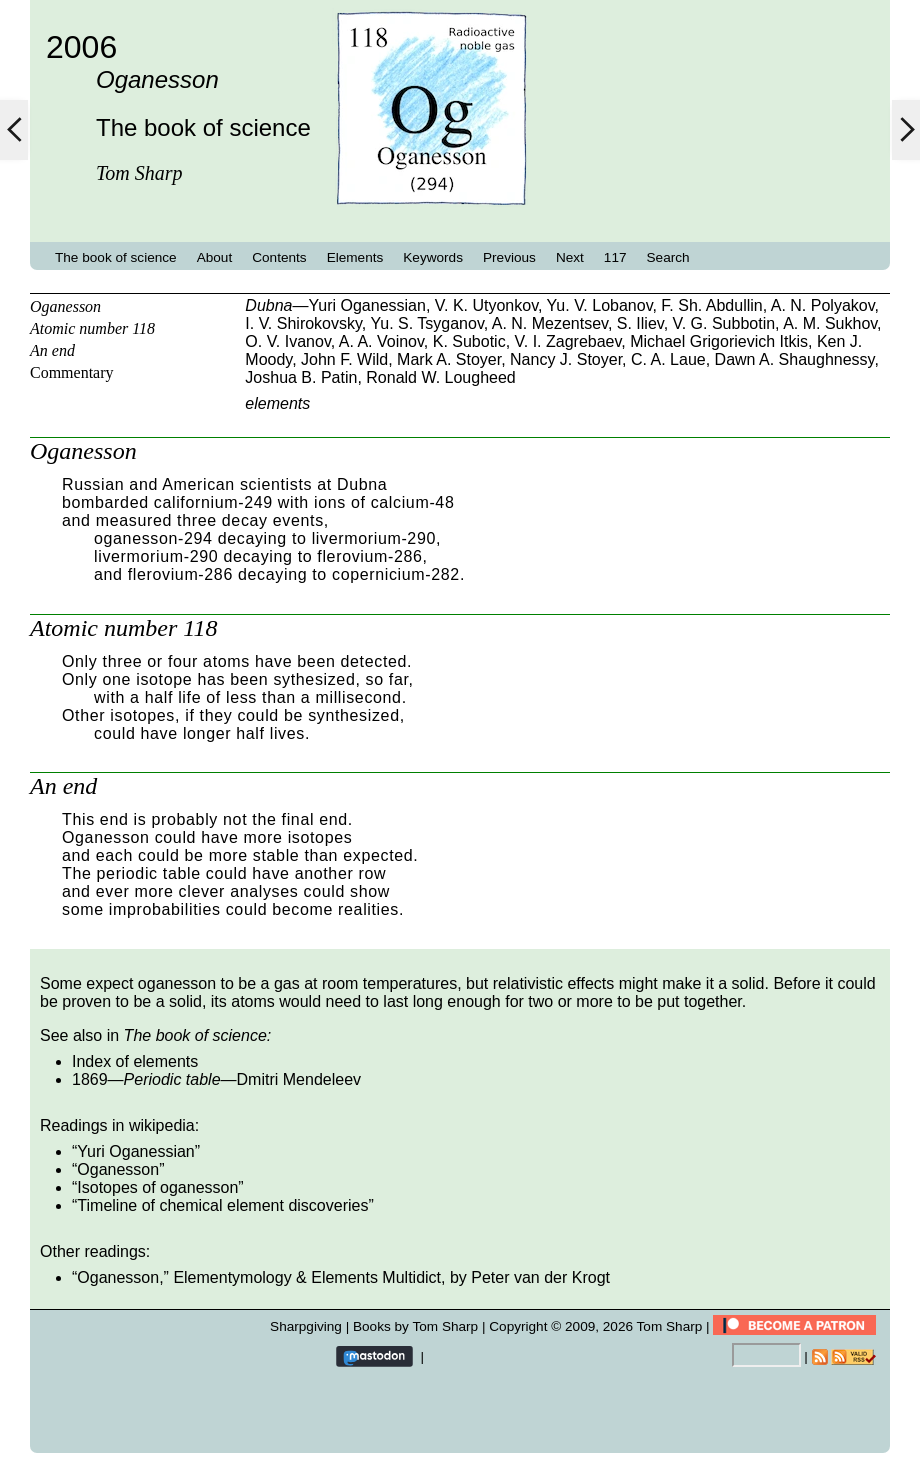 Image resolution: width=920 pixels, height=1473 pixels. I want to click on I. V. Shirokovsky, so click(303, 323).